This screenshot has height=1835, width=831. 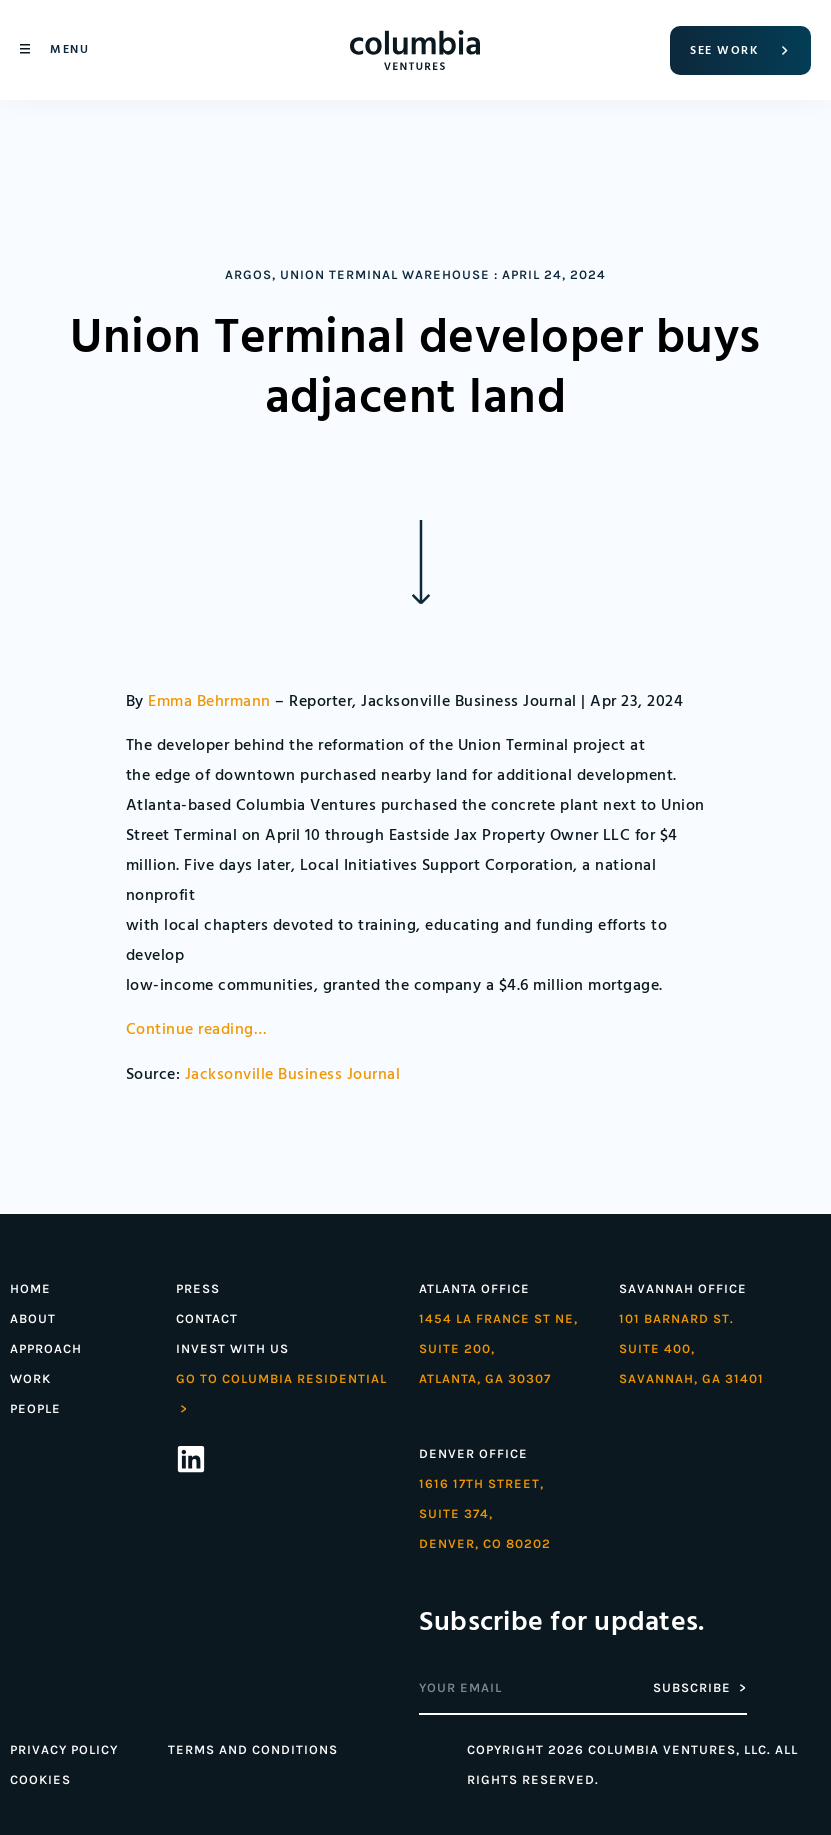 What do you see at coordinates (209, 702) in the screenshot?
I see `Emma Behrmann` at bounding box center [209, 702].